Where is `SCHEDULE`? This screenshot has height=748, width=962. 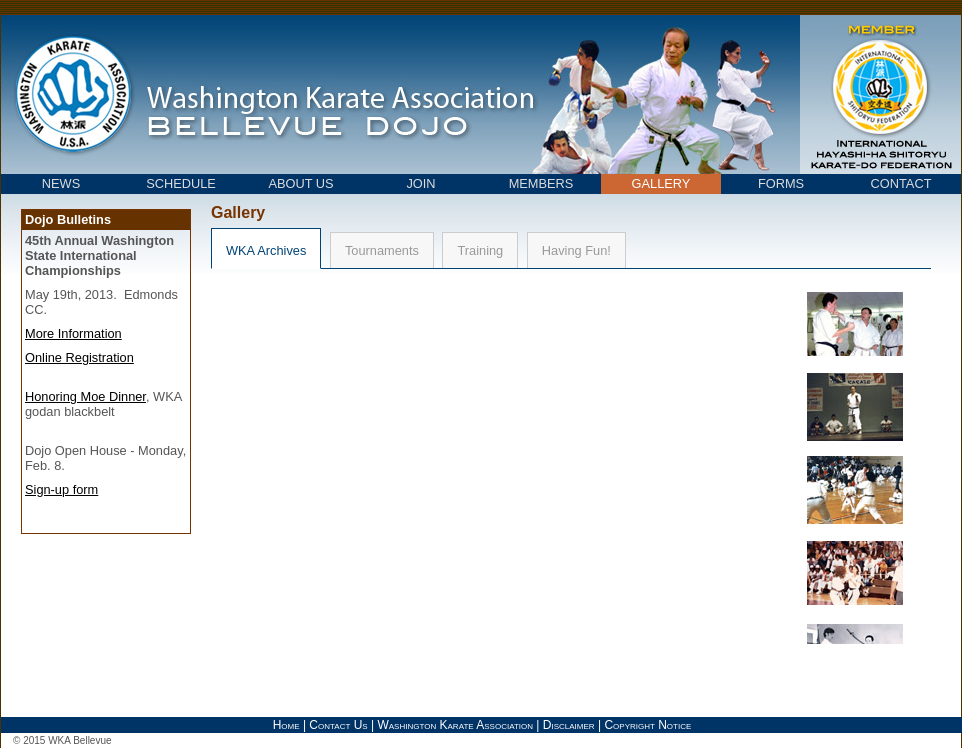 SCHEDULE is located at coordinates (181, 183).